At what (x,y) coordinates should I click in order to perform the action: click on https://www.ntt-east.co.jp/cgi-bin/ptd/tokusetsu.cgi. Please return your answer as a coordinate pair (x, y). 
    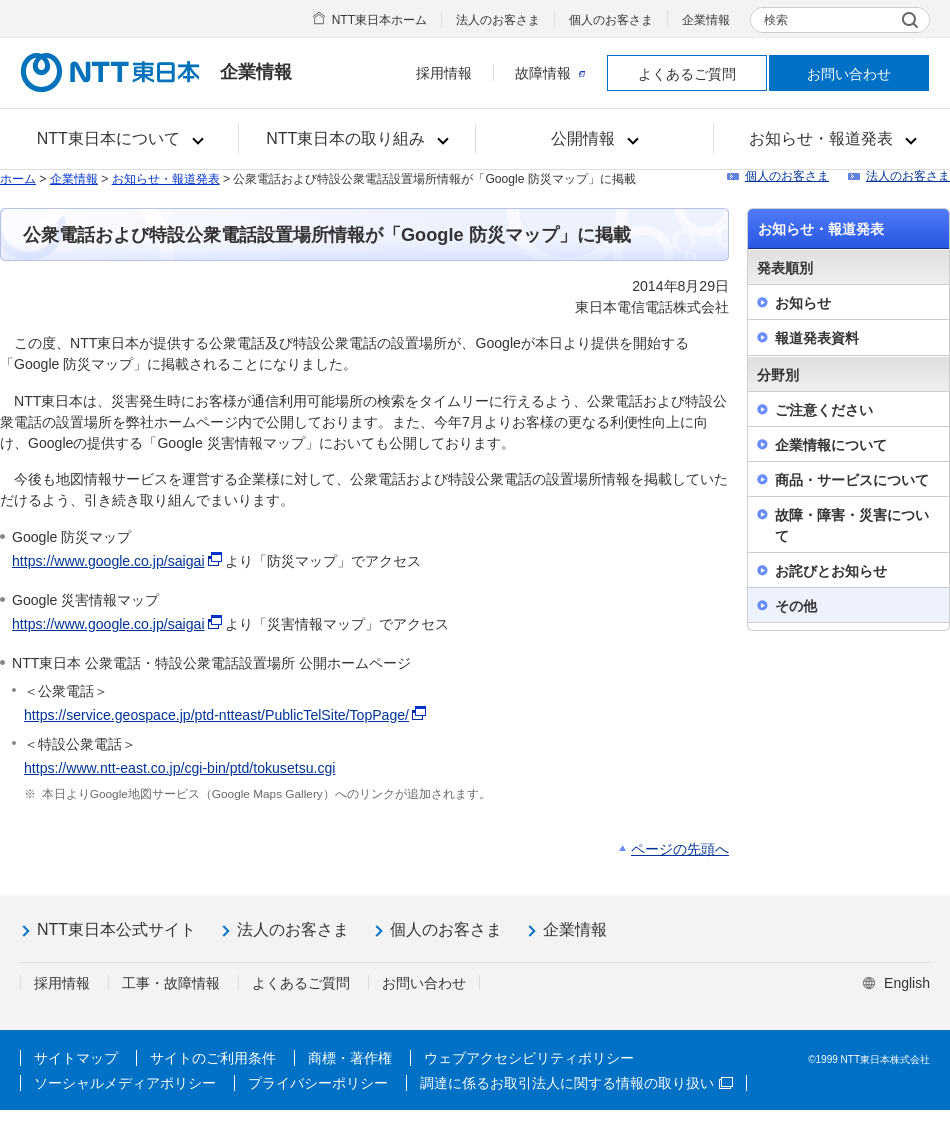
    Looking at the image, I should click on (179, 768).